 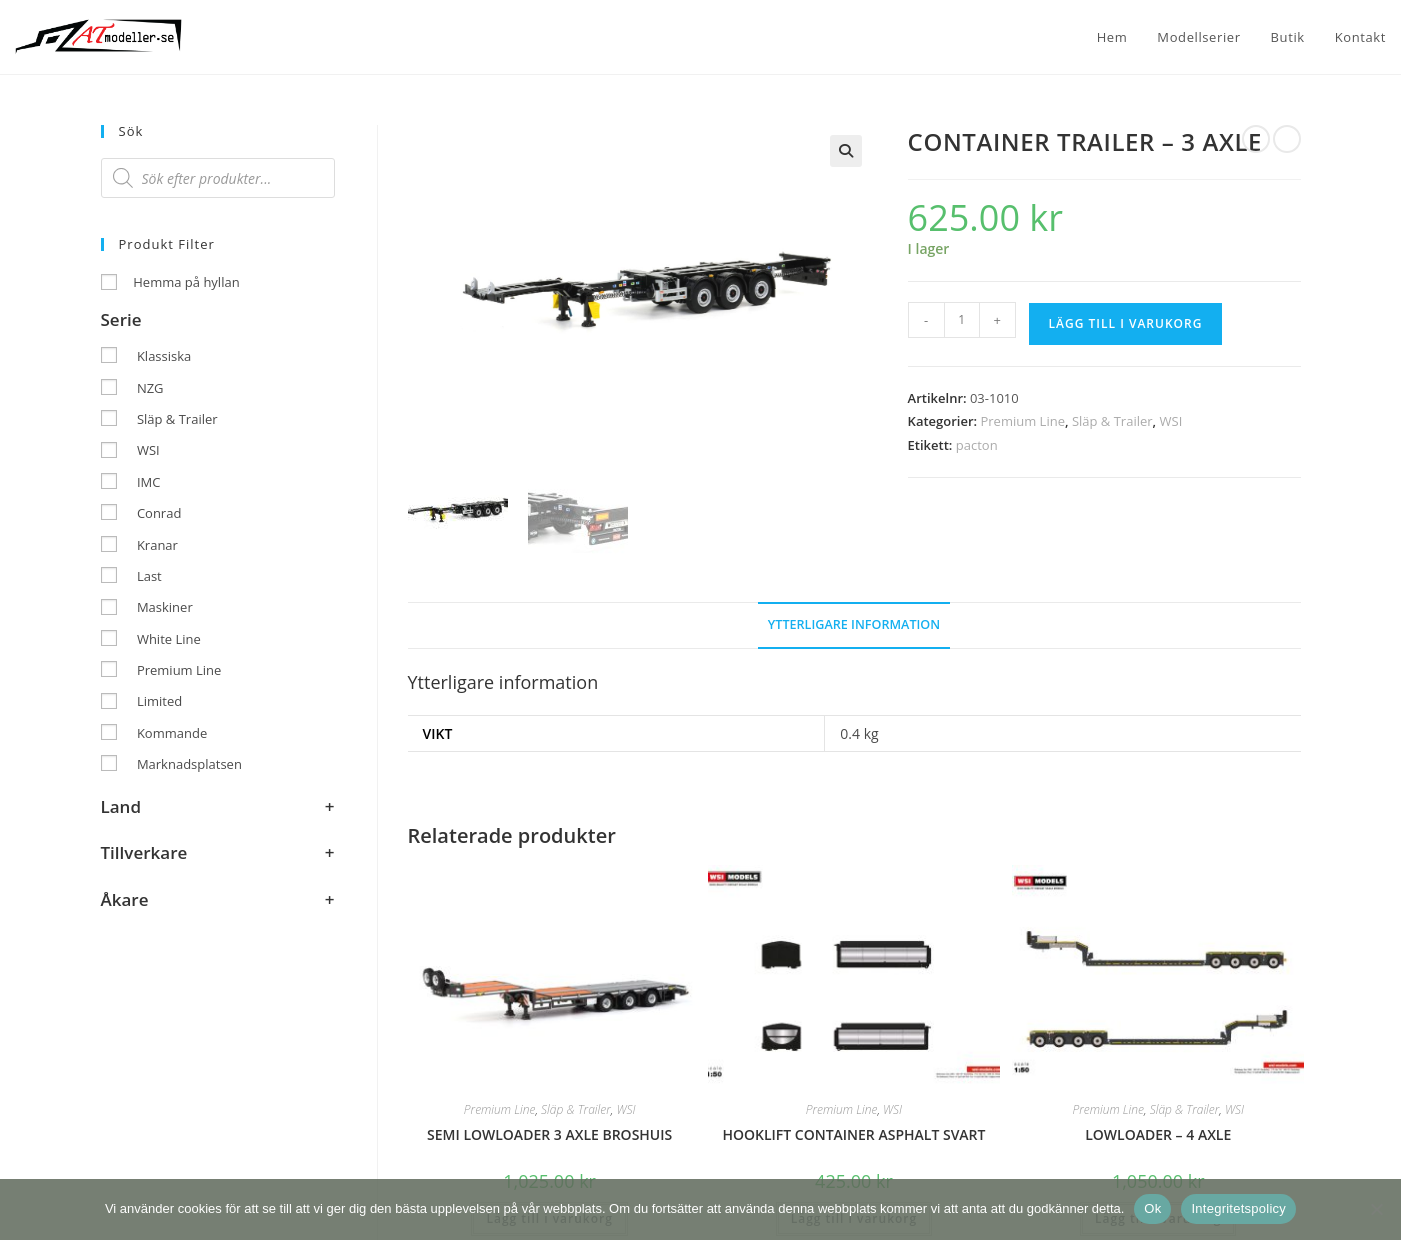 I want to click on pacton, so click(x=977, y=445).